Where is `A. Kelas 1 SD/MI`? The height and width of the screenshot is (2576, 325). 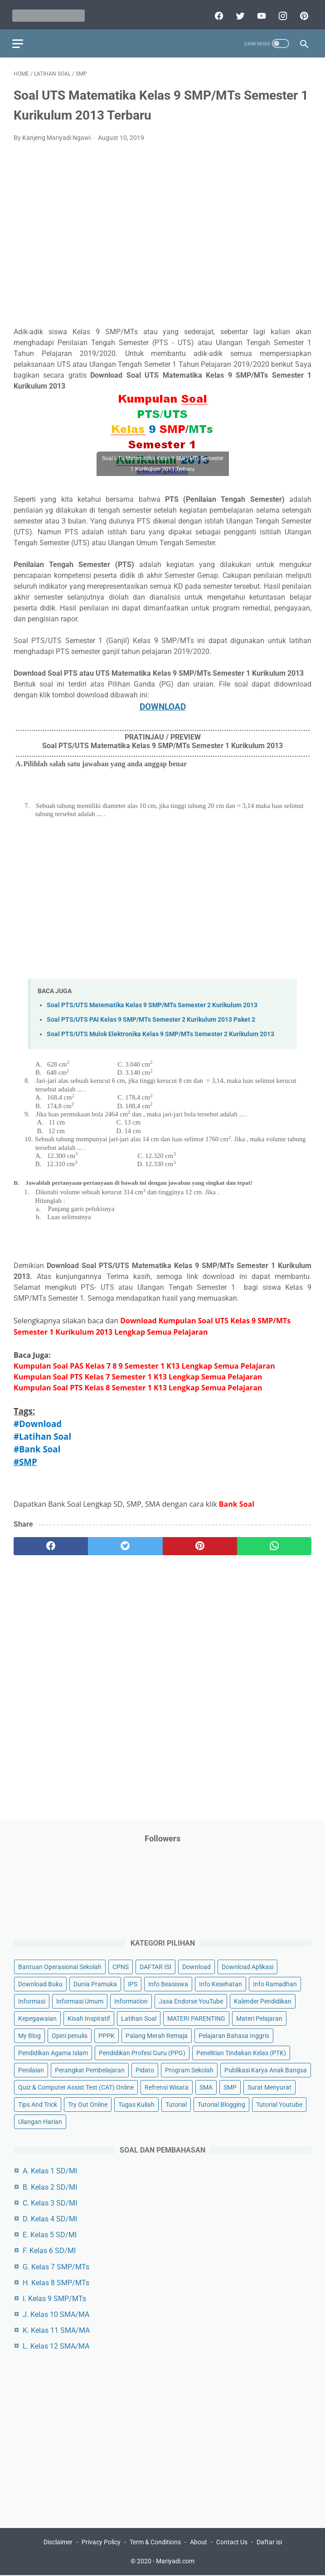
A. Kelas 1 SD/MI is located at coordinates (50, 2170).